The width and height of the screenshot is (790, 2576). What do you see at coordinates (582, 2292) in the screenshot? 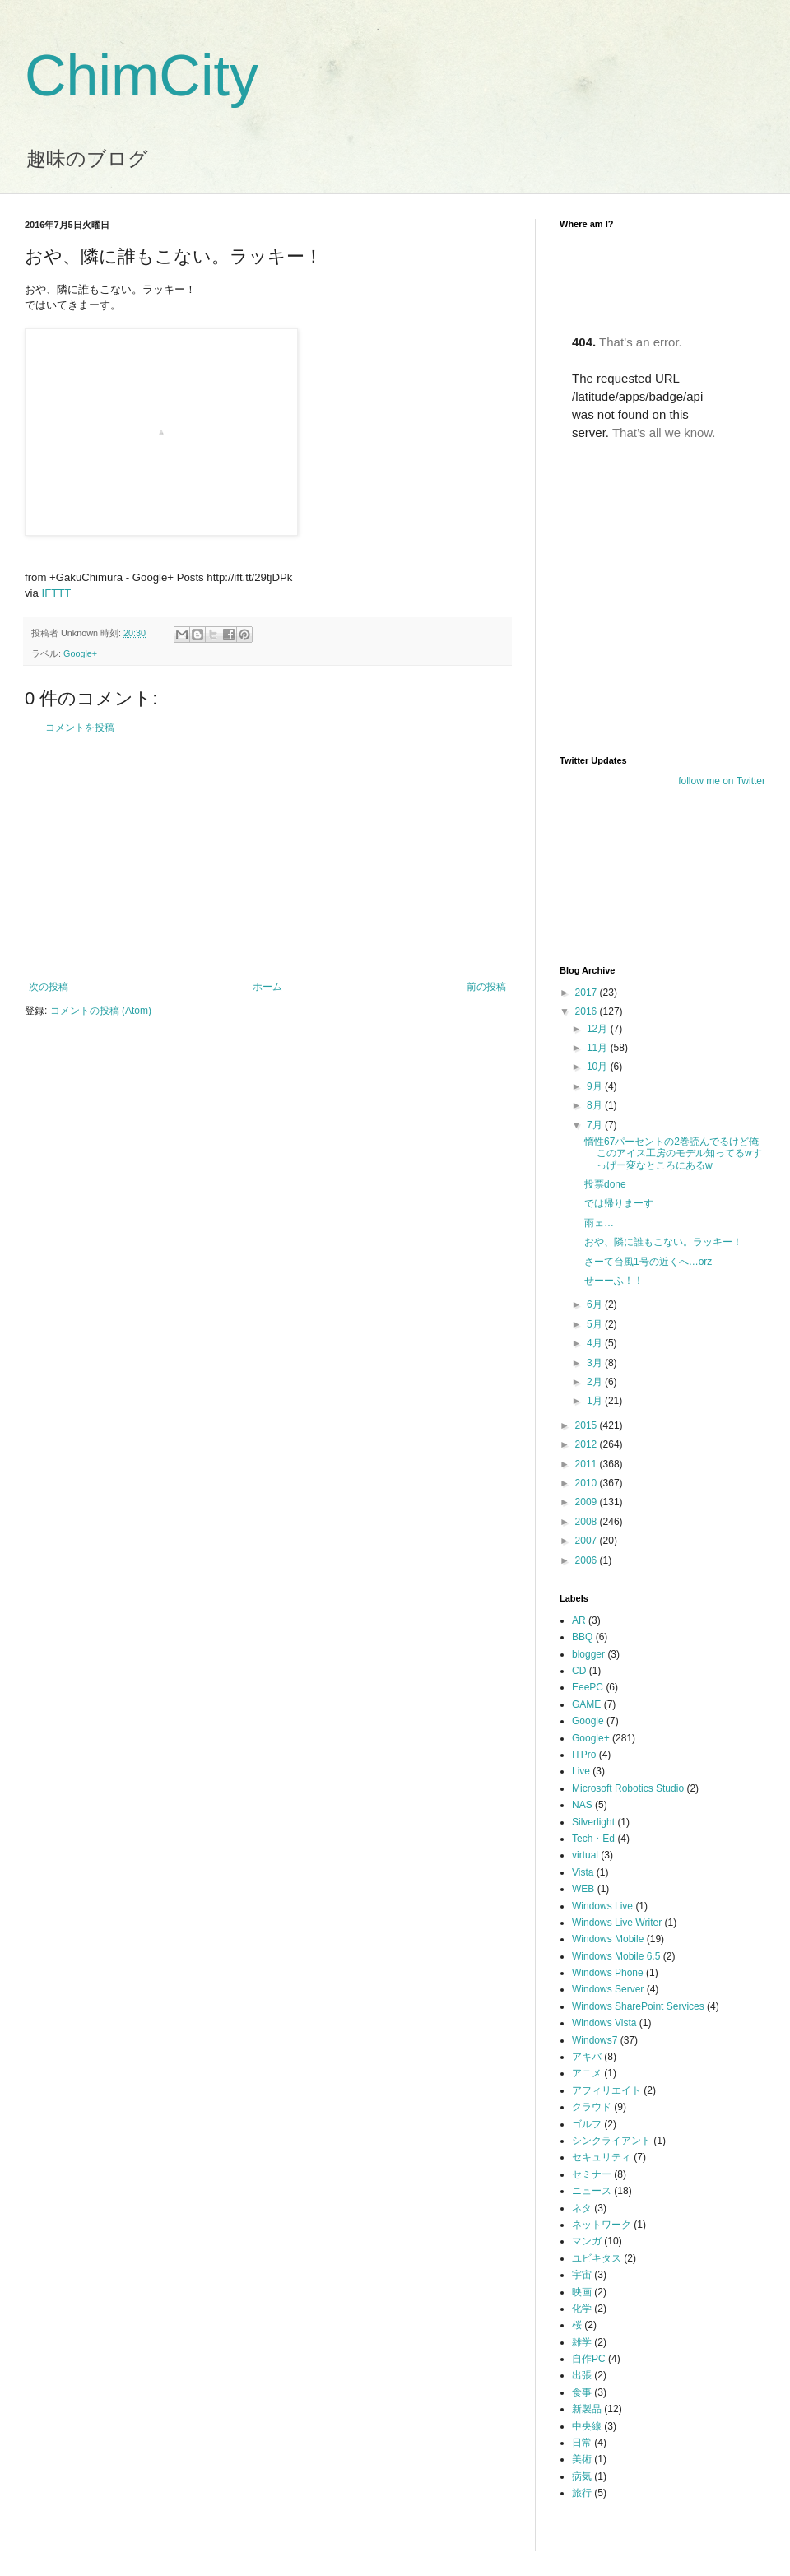
I see `映画` at bounding box center [582, 2292].